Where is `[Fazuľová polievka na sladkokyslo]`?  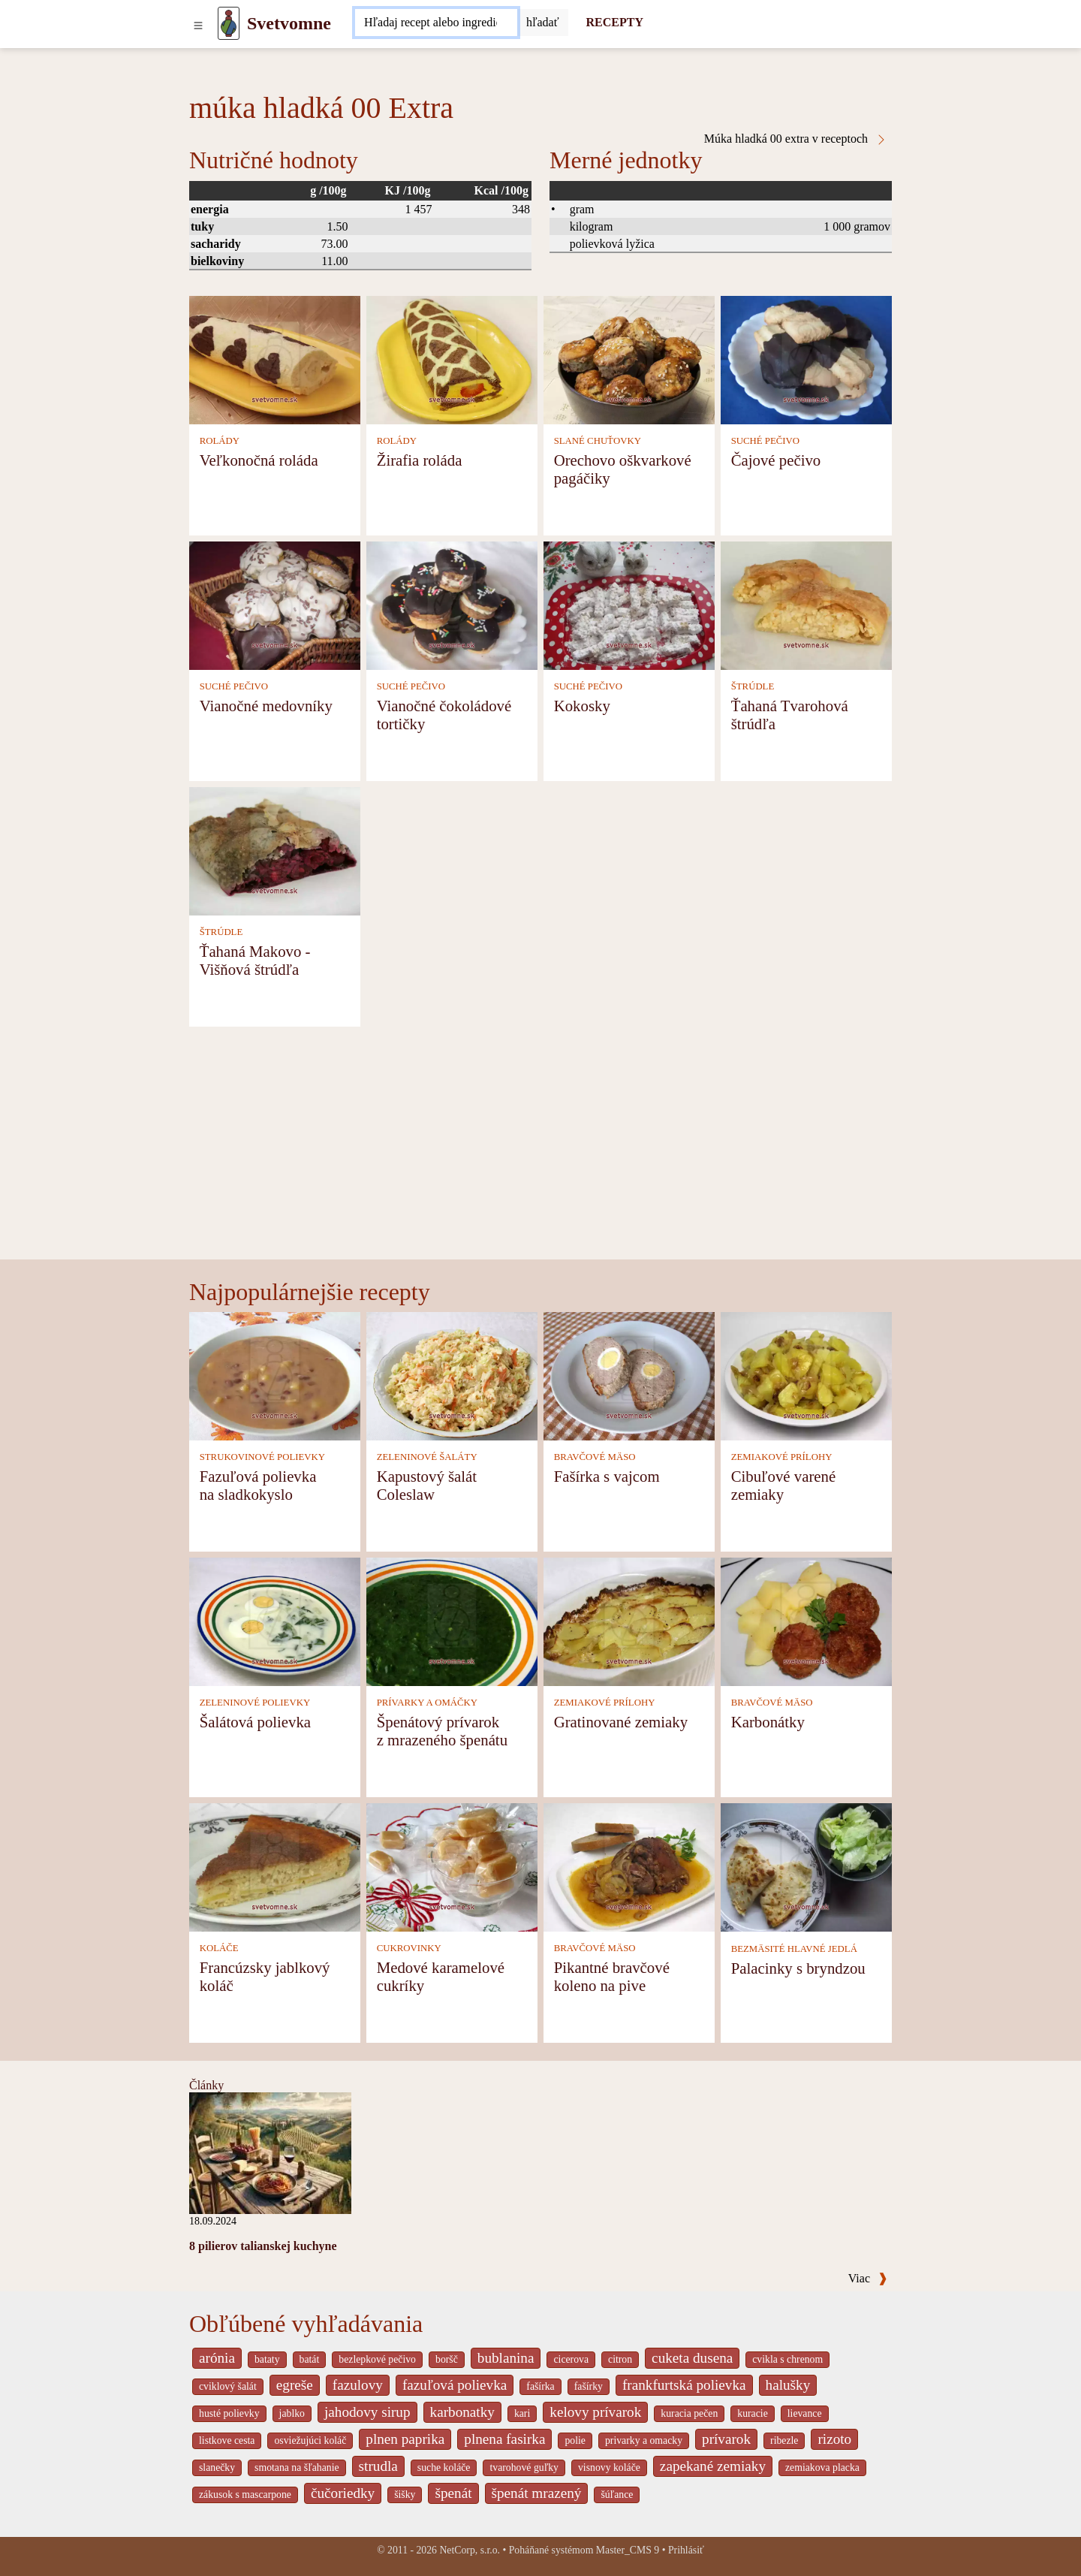
[Fazuľová polievka na sladkokyslo] is located at coordinates (274, 1374).